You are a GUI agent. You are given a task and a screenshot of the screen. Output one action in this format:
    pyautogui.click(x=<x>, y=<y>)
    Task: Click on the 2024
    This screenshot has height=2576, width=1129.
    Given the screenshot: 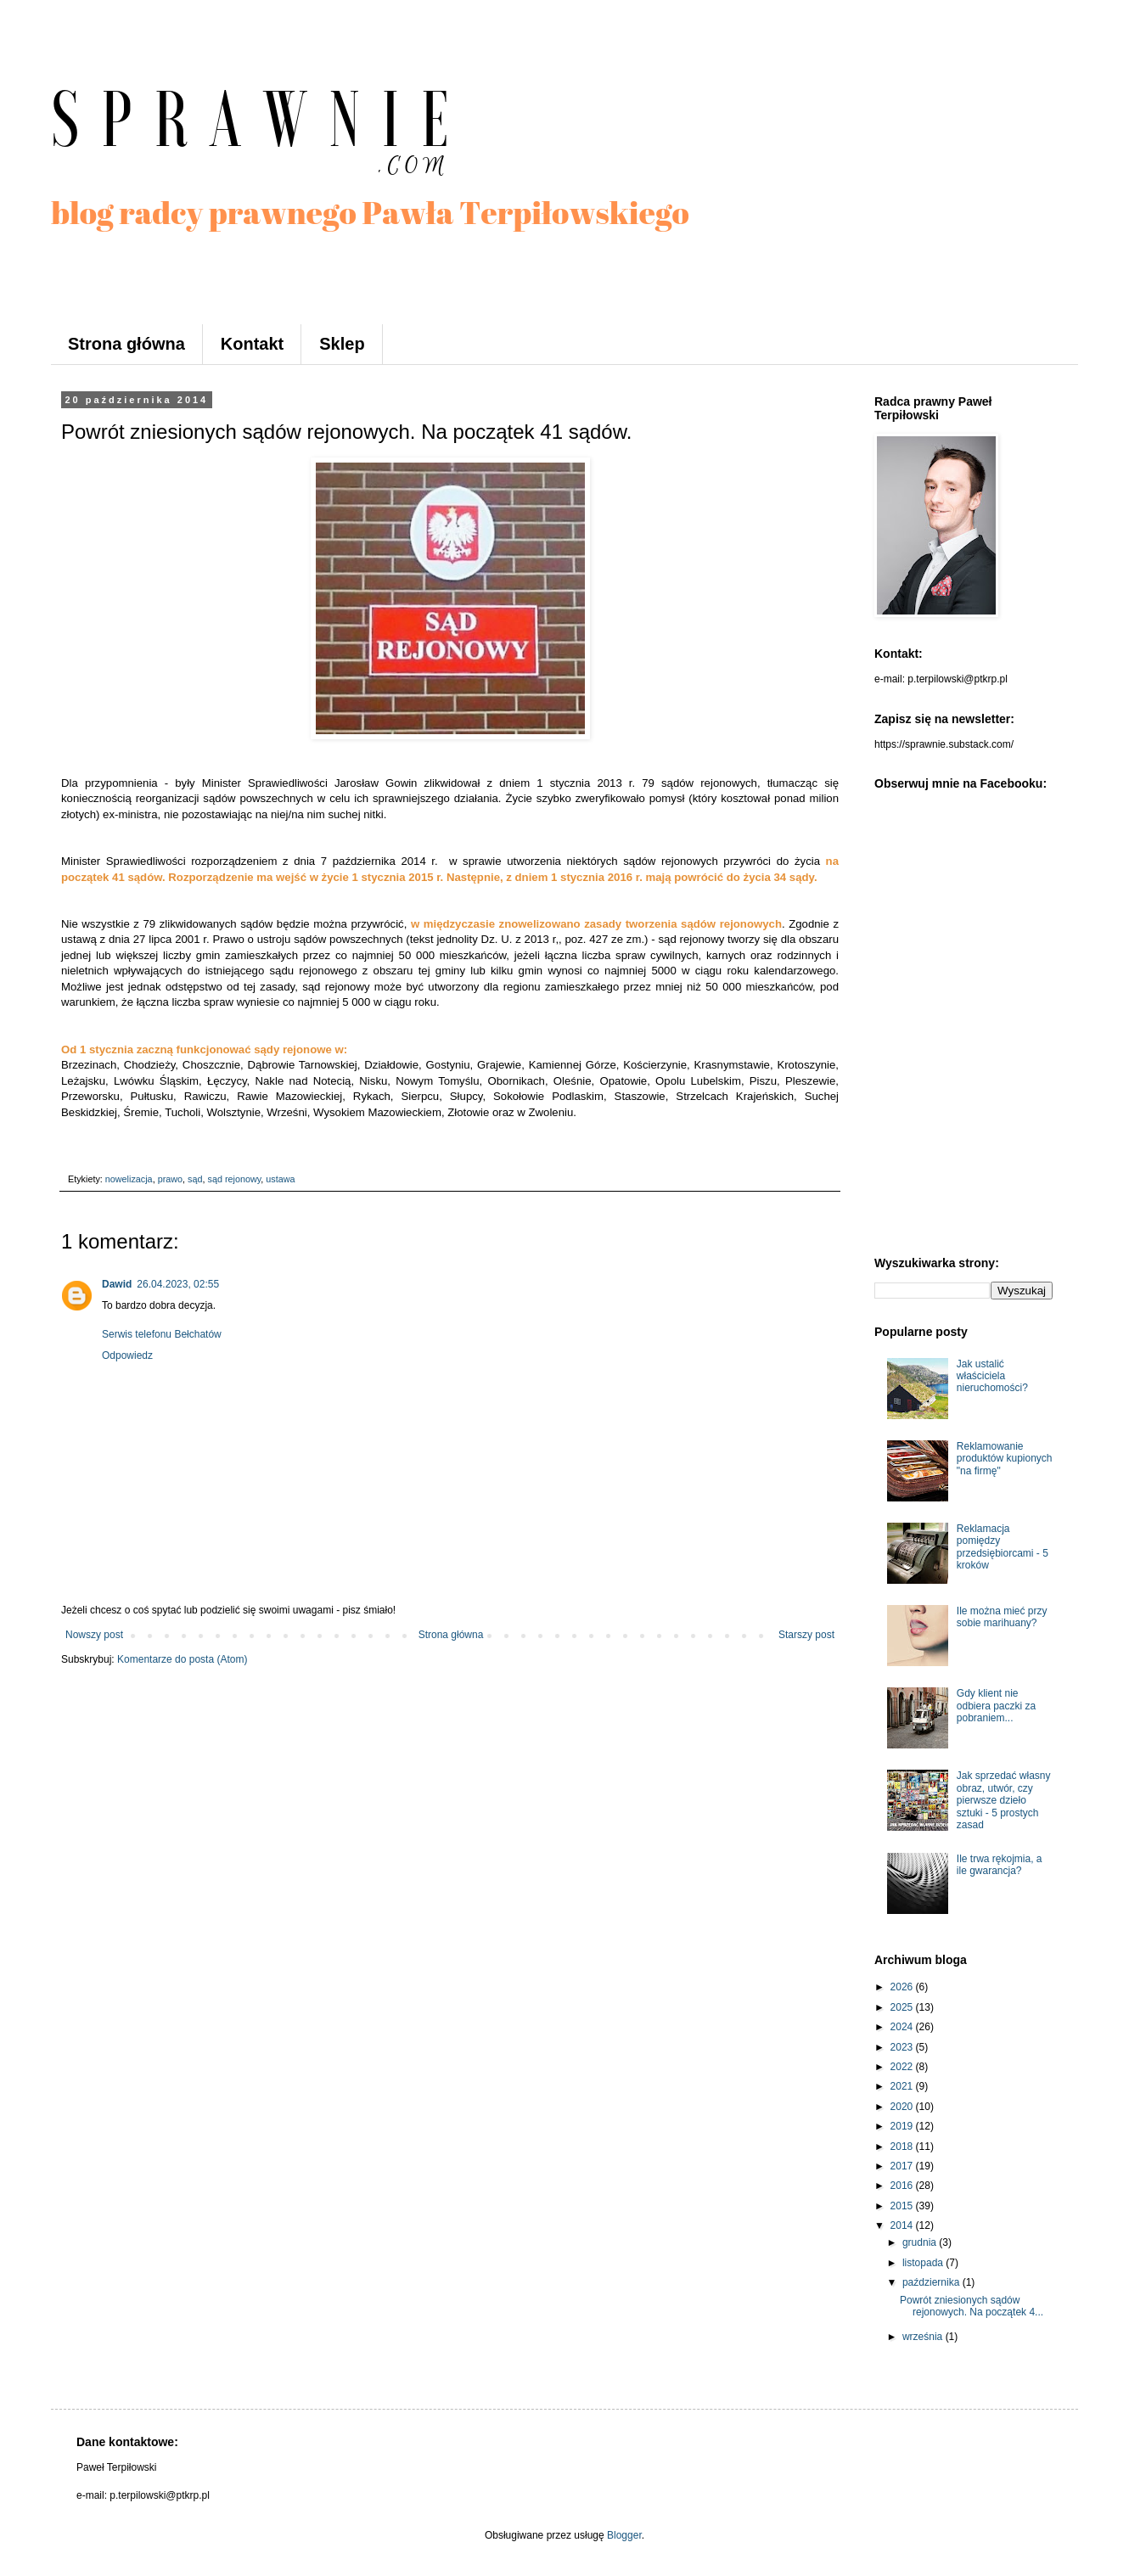 What is the action you would take?
    pyautogui.click(x=903, y=2027)
    